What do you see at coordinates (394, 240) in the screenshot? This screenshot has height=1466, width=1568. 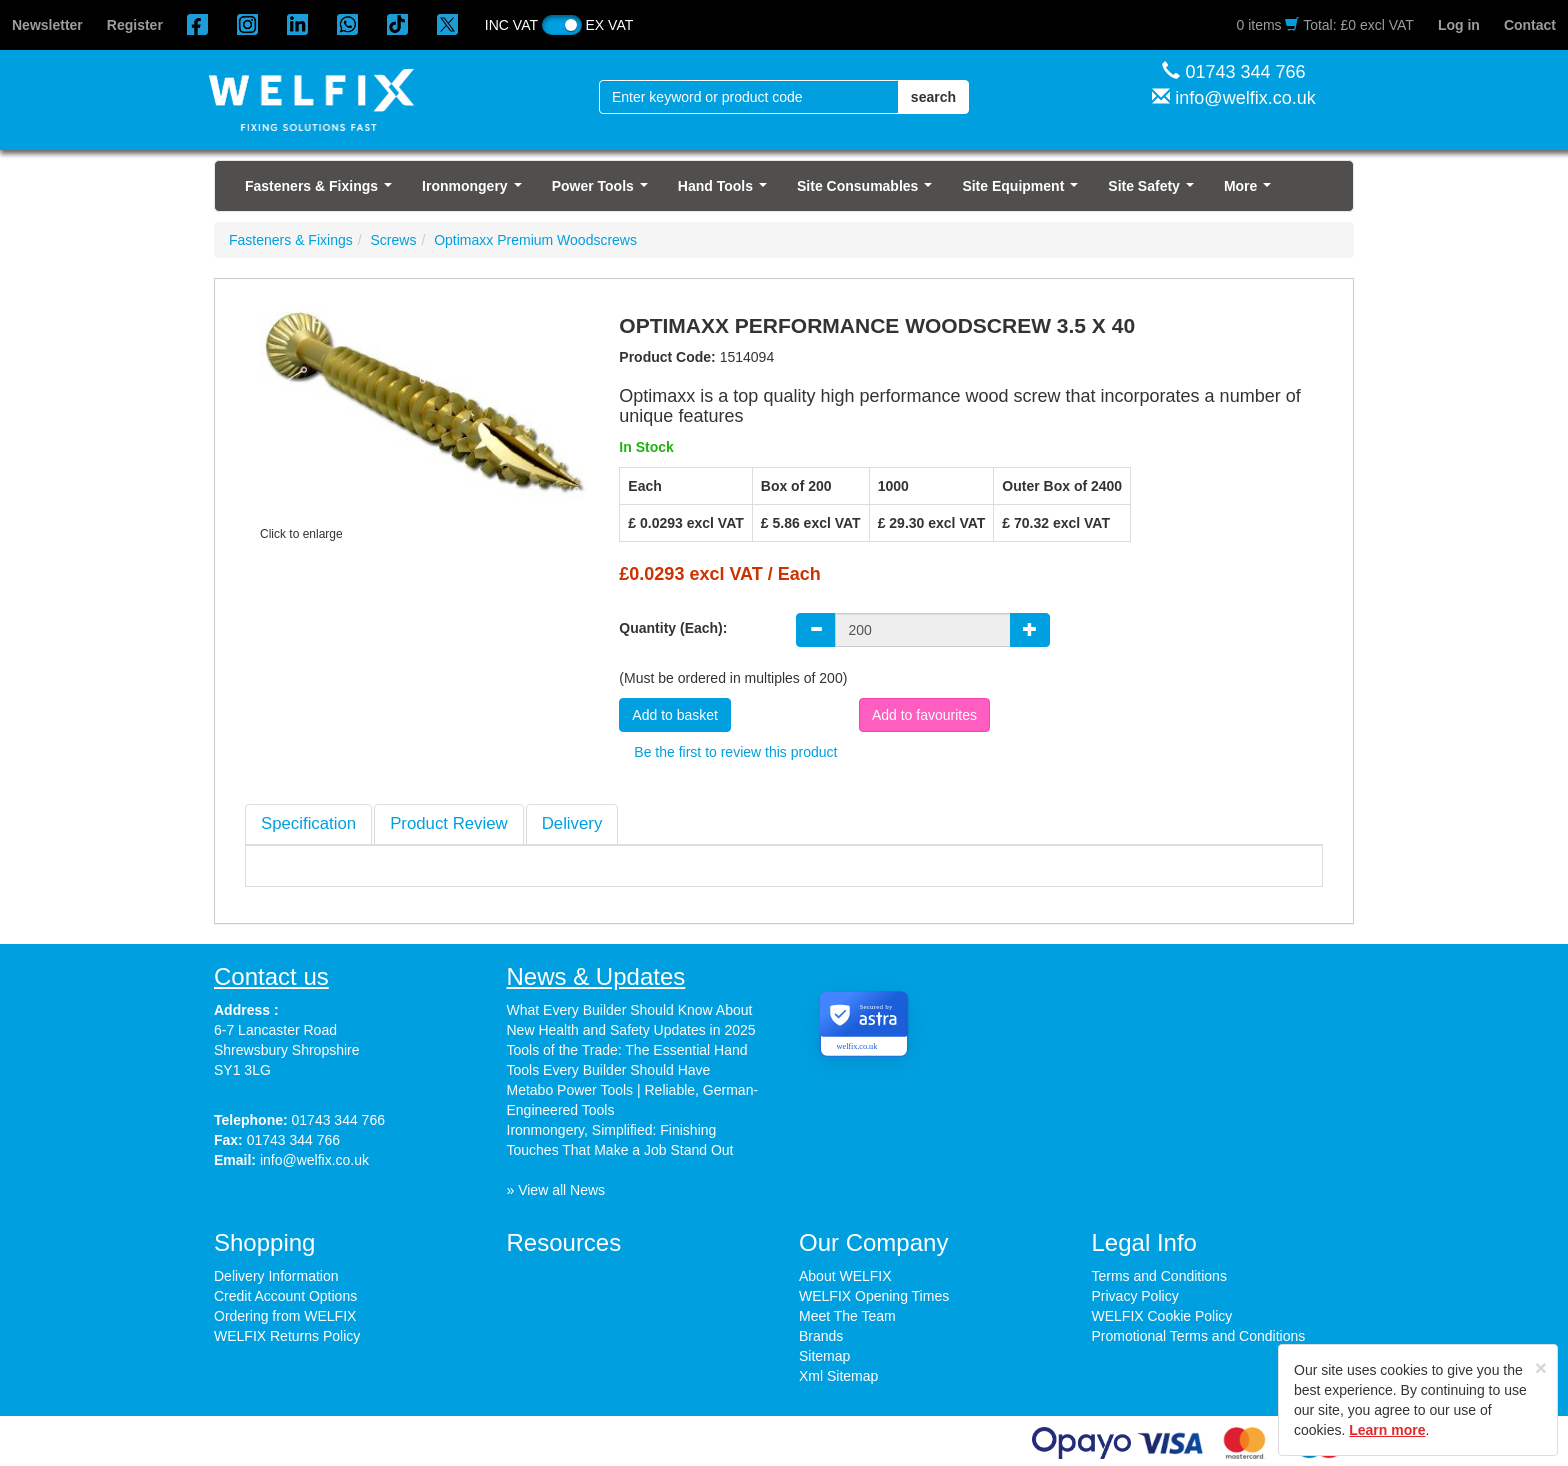 I see `Screws` at bounding box center [394, 240].